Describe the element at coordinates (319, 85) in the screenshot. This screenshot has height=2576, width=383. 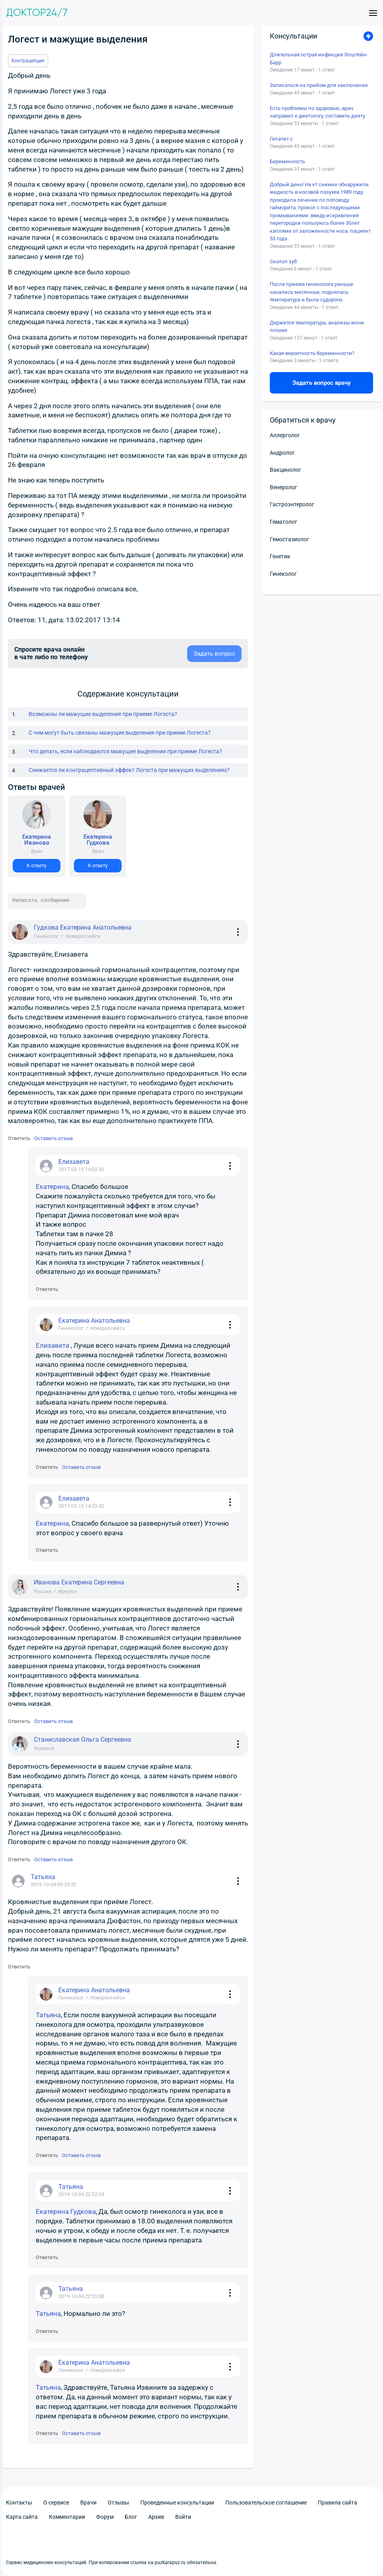
I see `Записаться на прийом для заключение` at that location.